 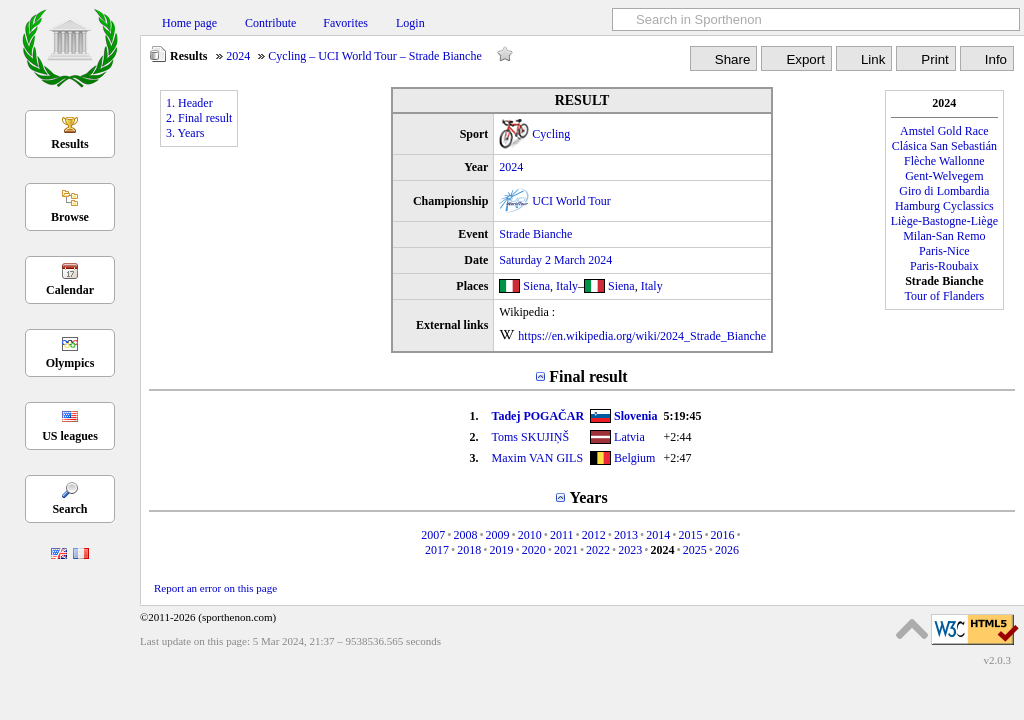 I want to click on Login, so click(x=410, y=23).